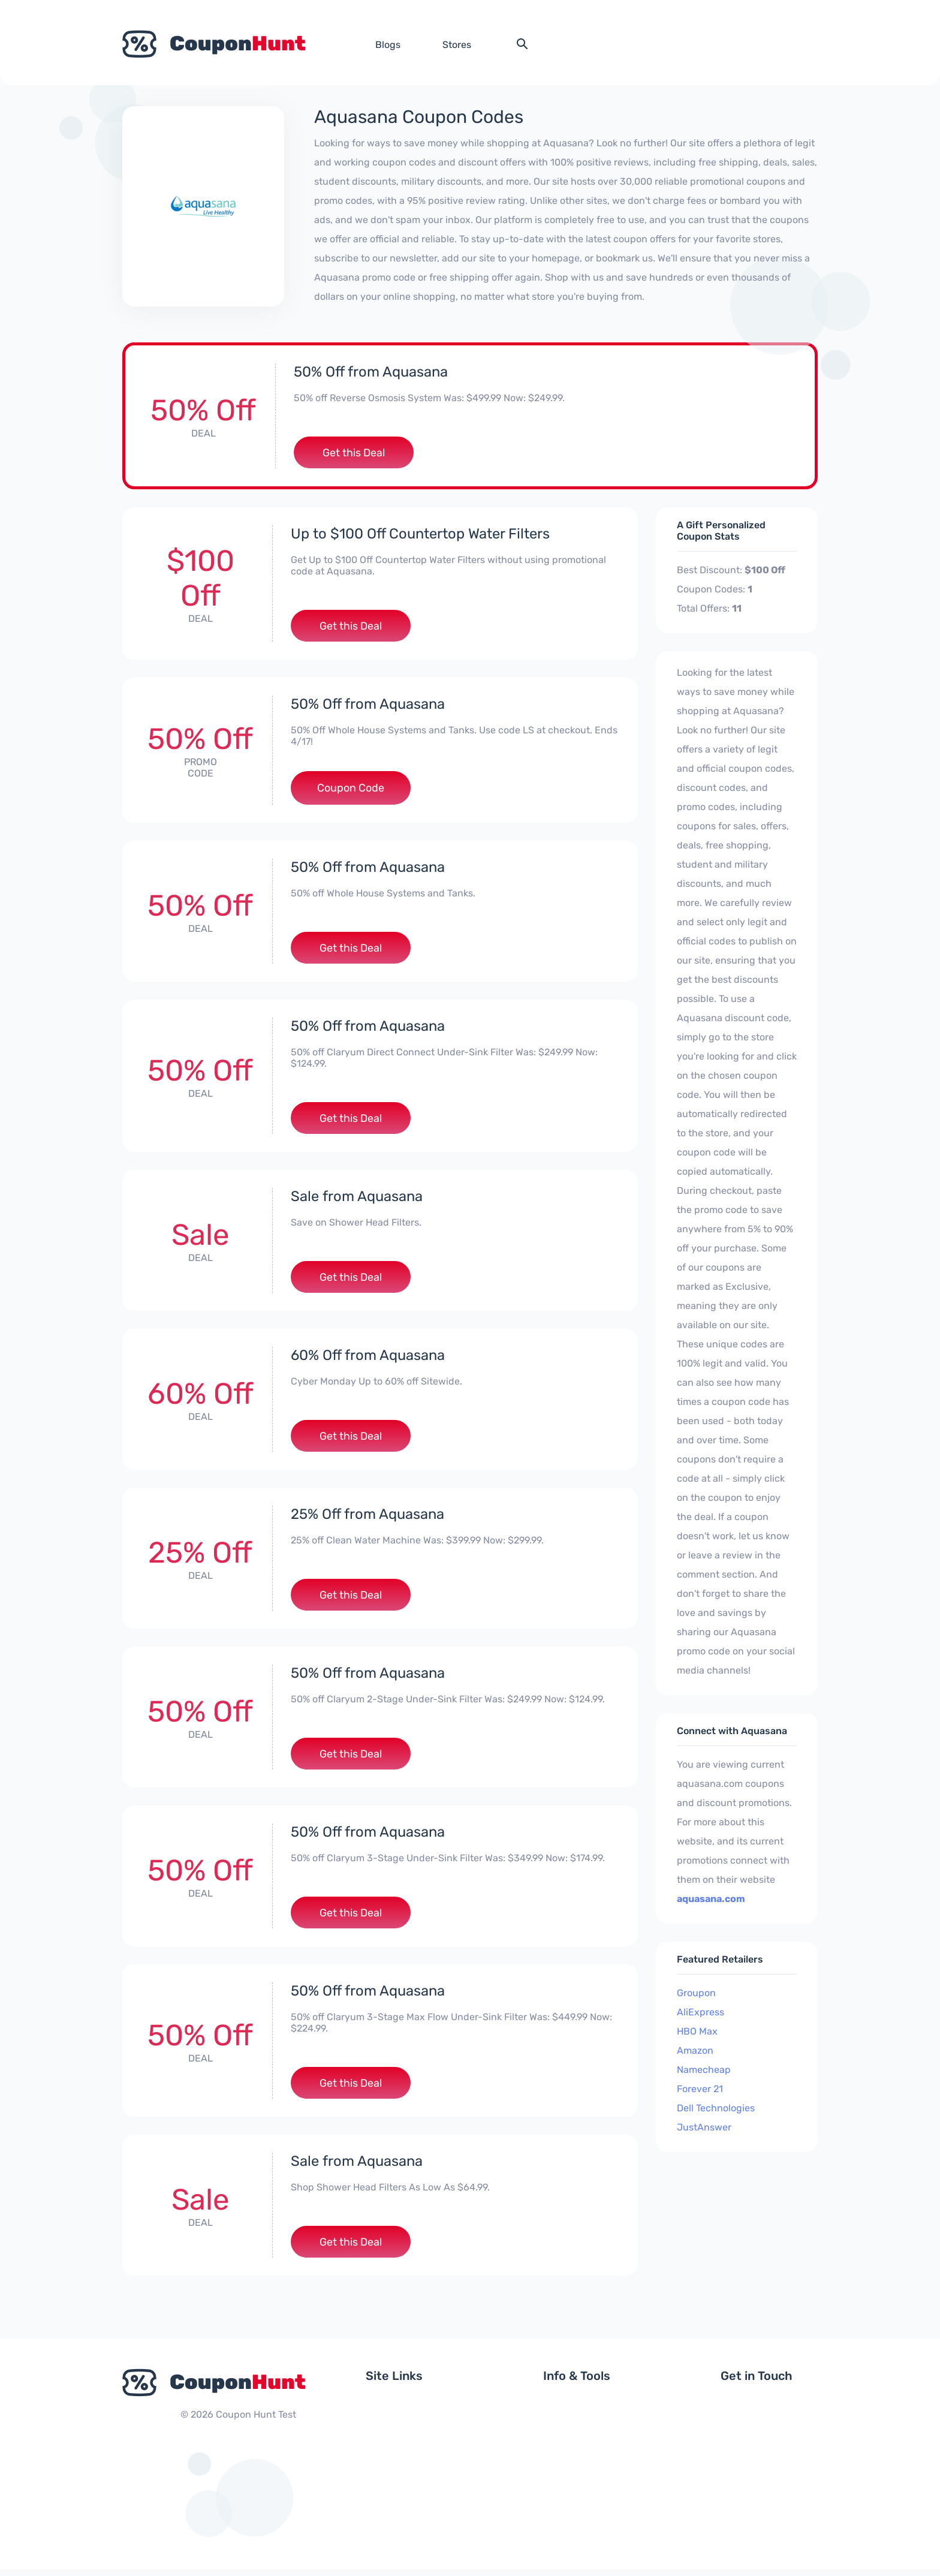 The width and height of the screenshot is (940, 2576). Describe the element at coordinates (696, 1993) in the screenshot. I see `Groupon` at that location.